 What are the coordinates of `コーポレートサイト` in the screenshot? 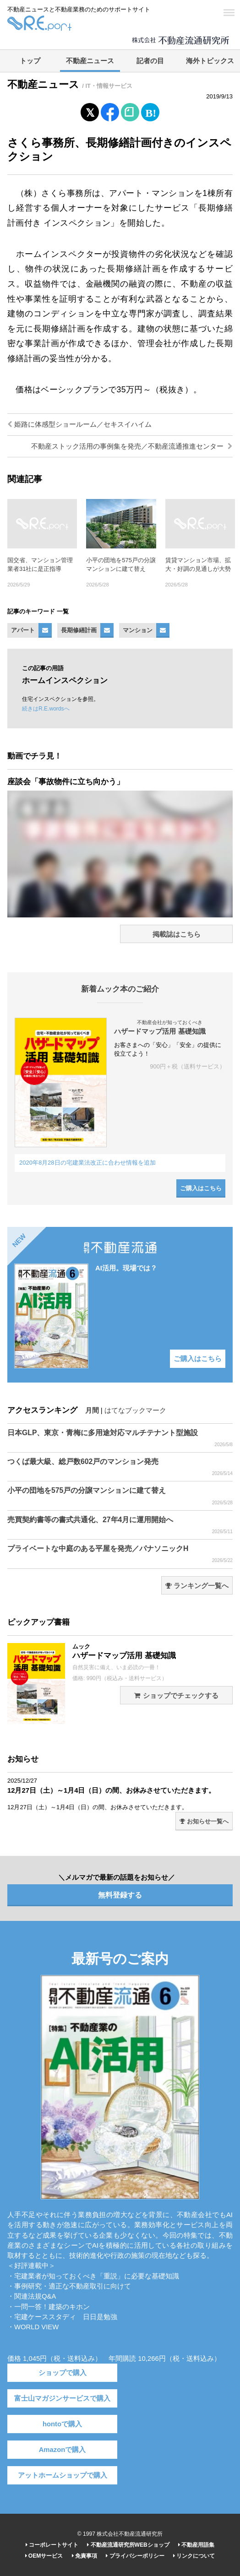 It's located at (52, 2545).